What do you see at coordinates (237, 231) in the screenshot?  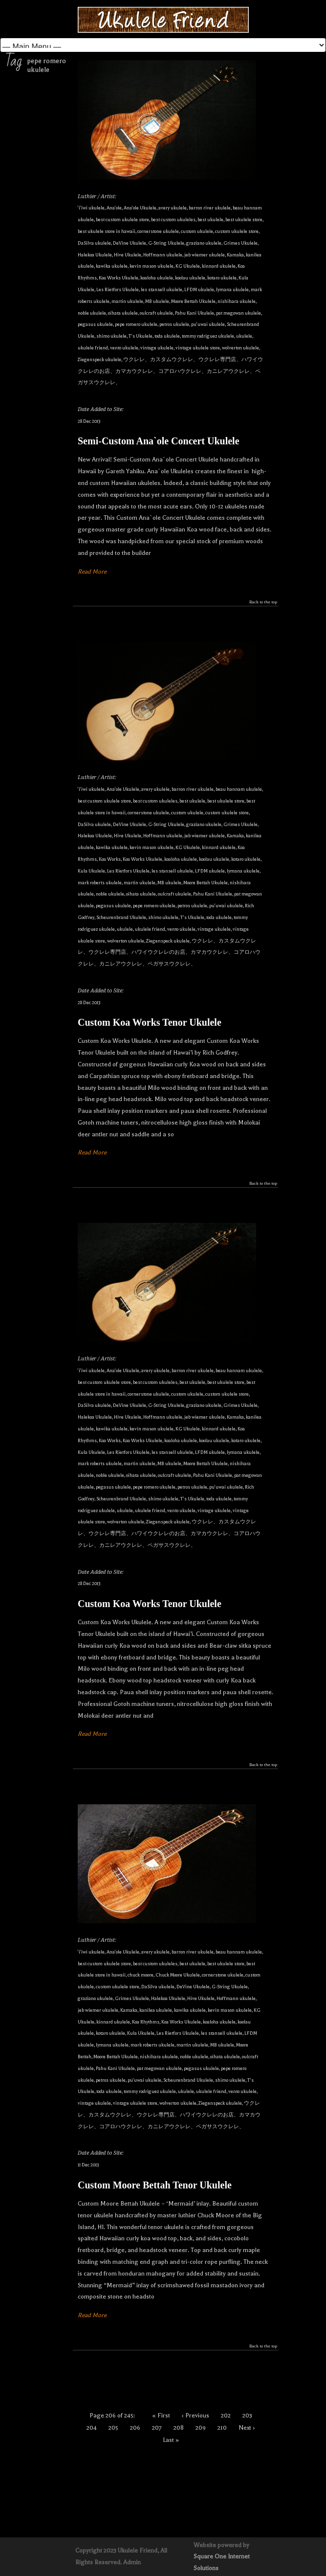 I see `custom ukulele store` at bounding box center [237, 231].